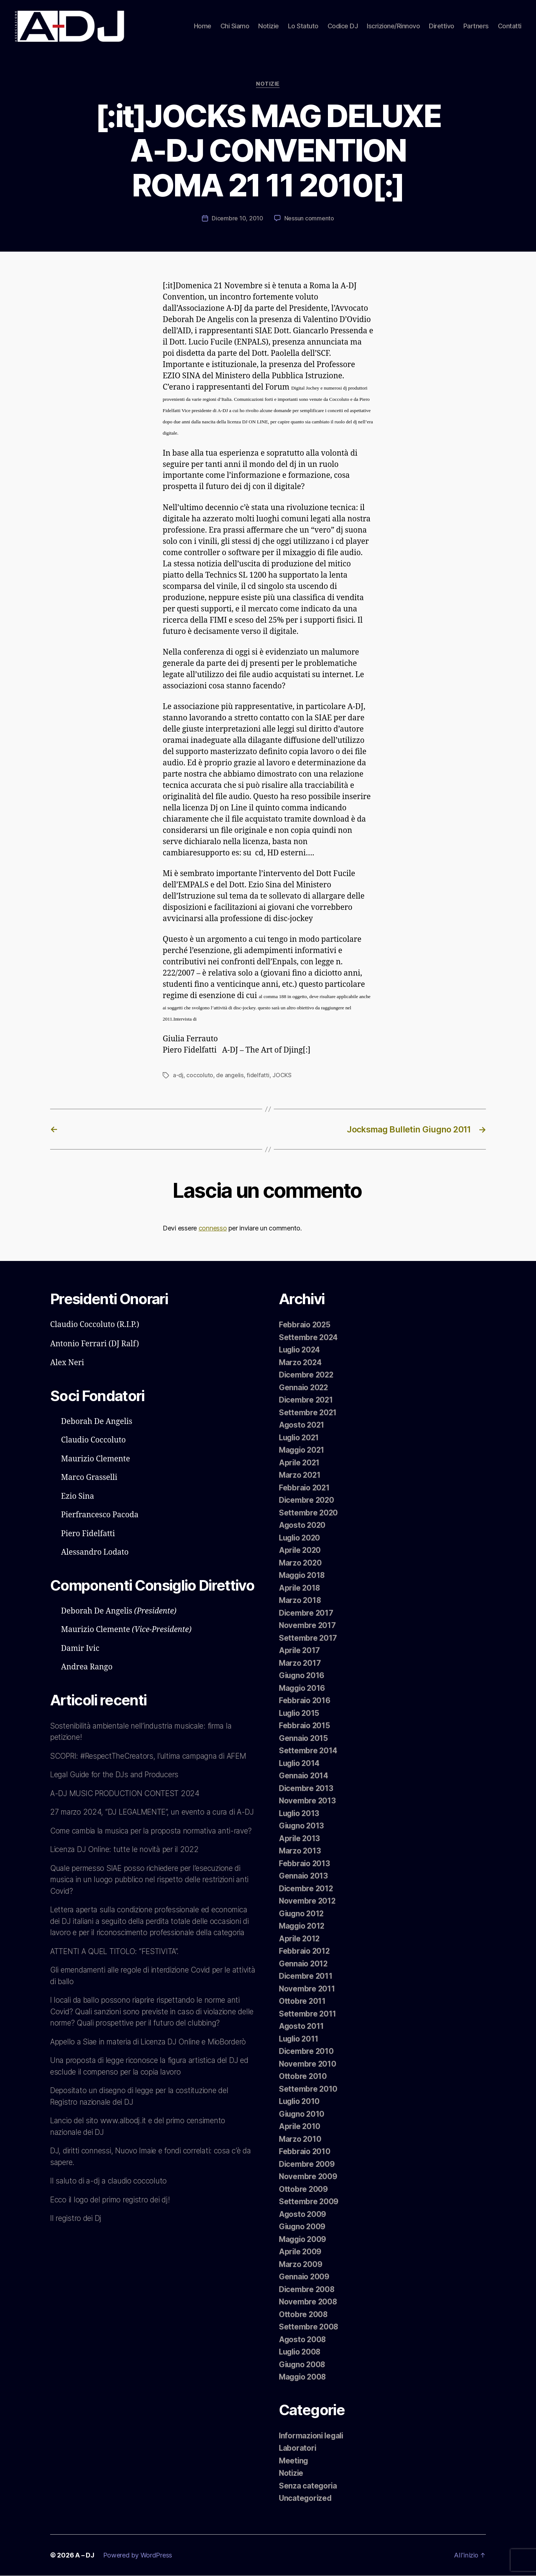 This screenshot has height=2576, width=536. What do you see at coordinates (308, 2089) in the screenshot?
I see `Settembre 2010` at bounding box center [308, 2089].